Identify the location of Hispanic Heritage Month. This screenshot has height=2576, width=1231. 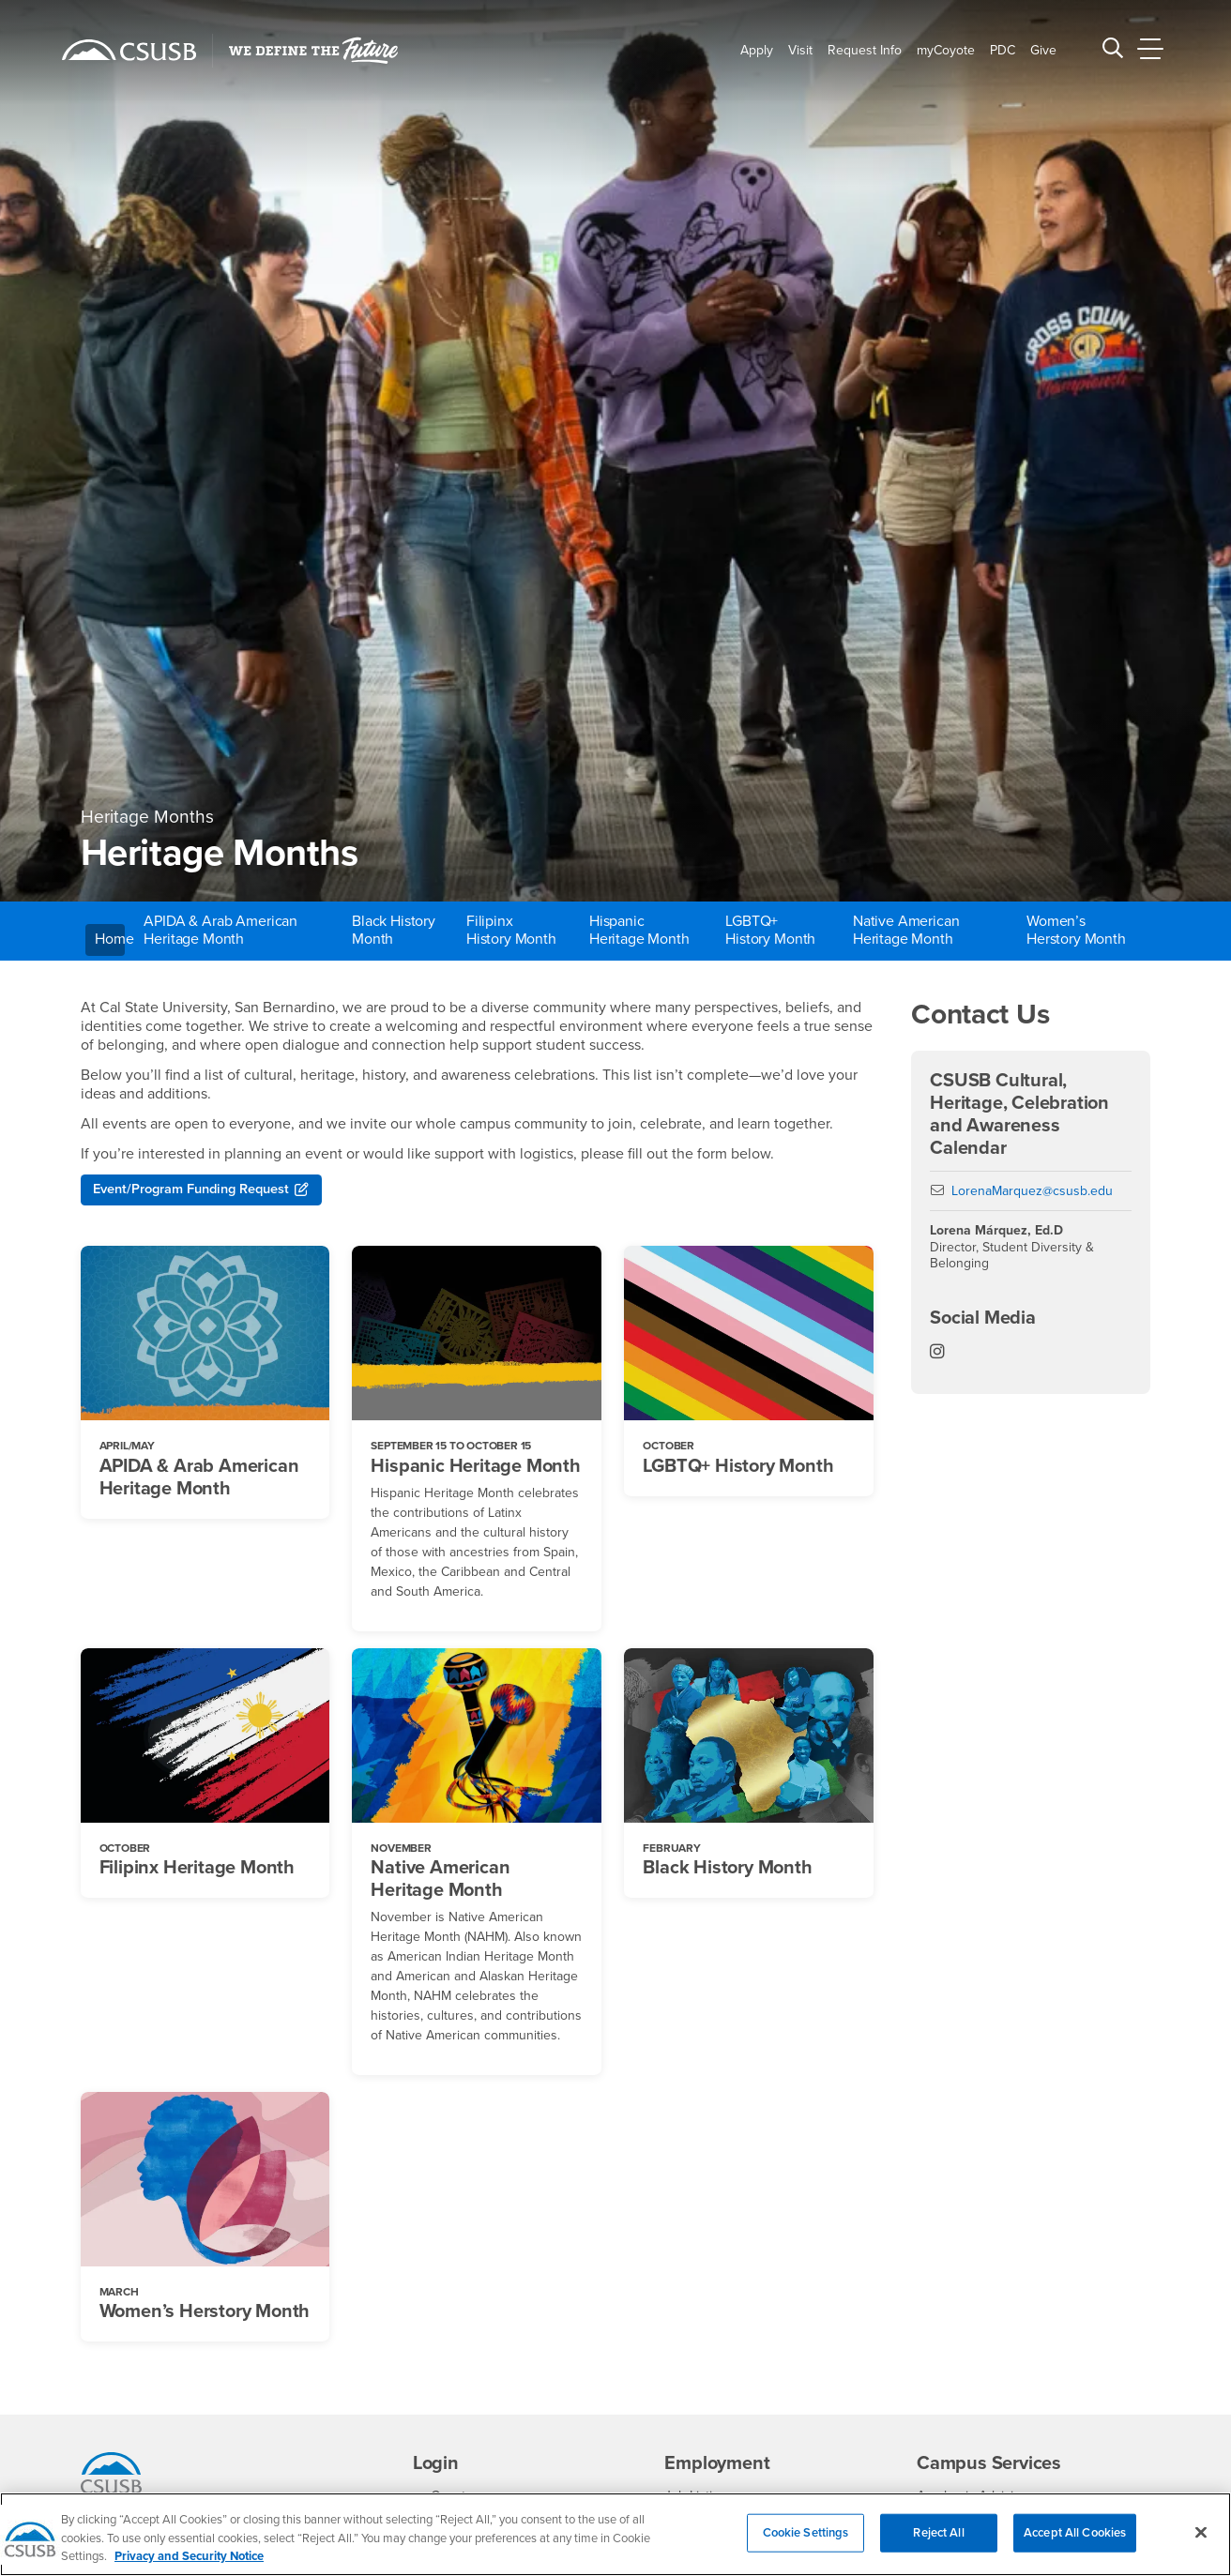
(639, 930).